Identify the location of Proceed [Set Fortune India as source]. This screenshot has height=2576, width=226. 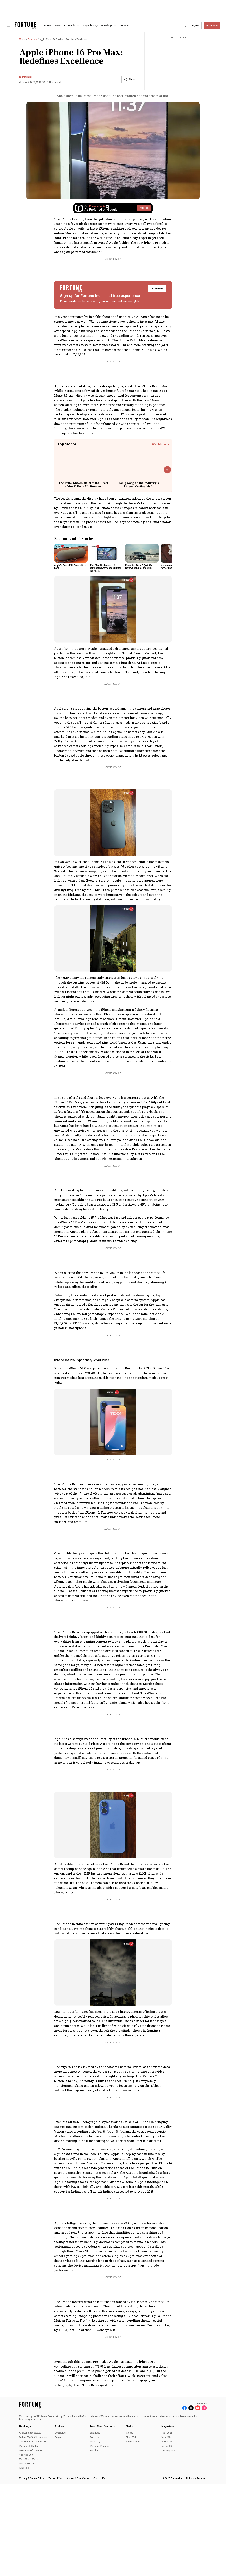
(144, 208).